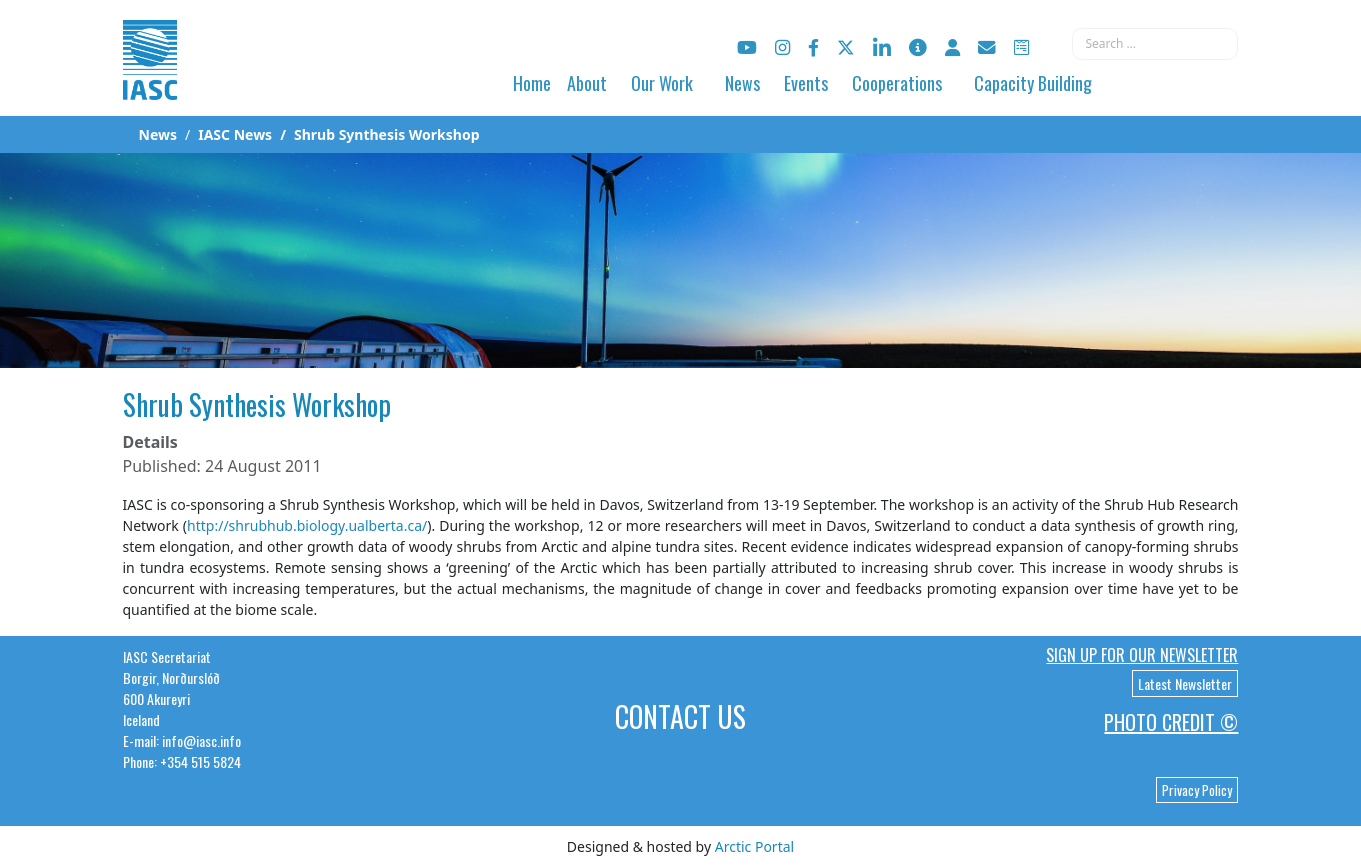  What do you see at coordinates (532, 83) in the screenshot?
I see `Home` at bounding box center [532, 83].